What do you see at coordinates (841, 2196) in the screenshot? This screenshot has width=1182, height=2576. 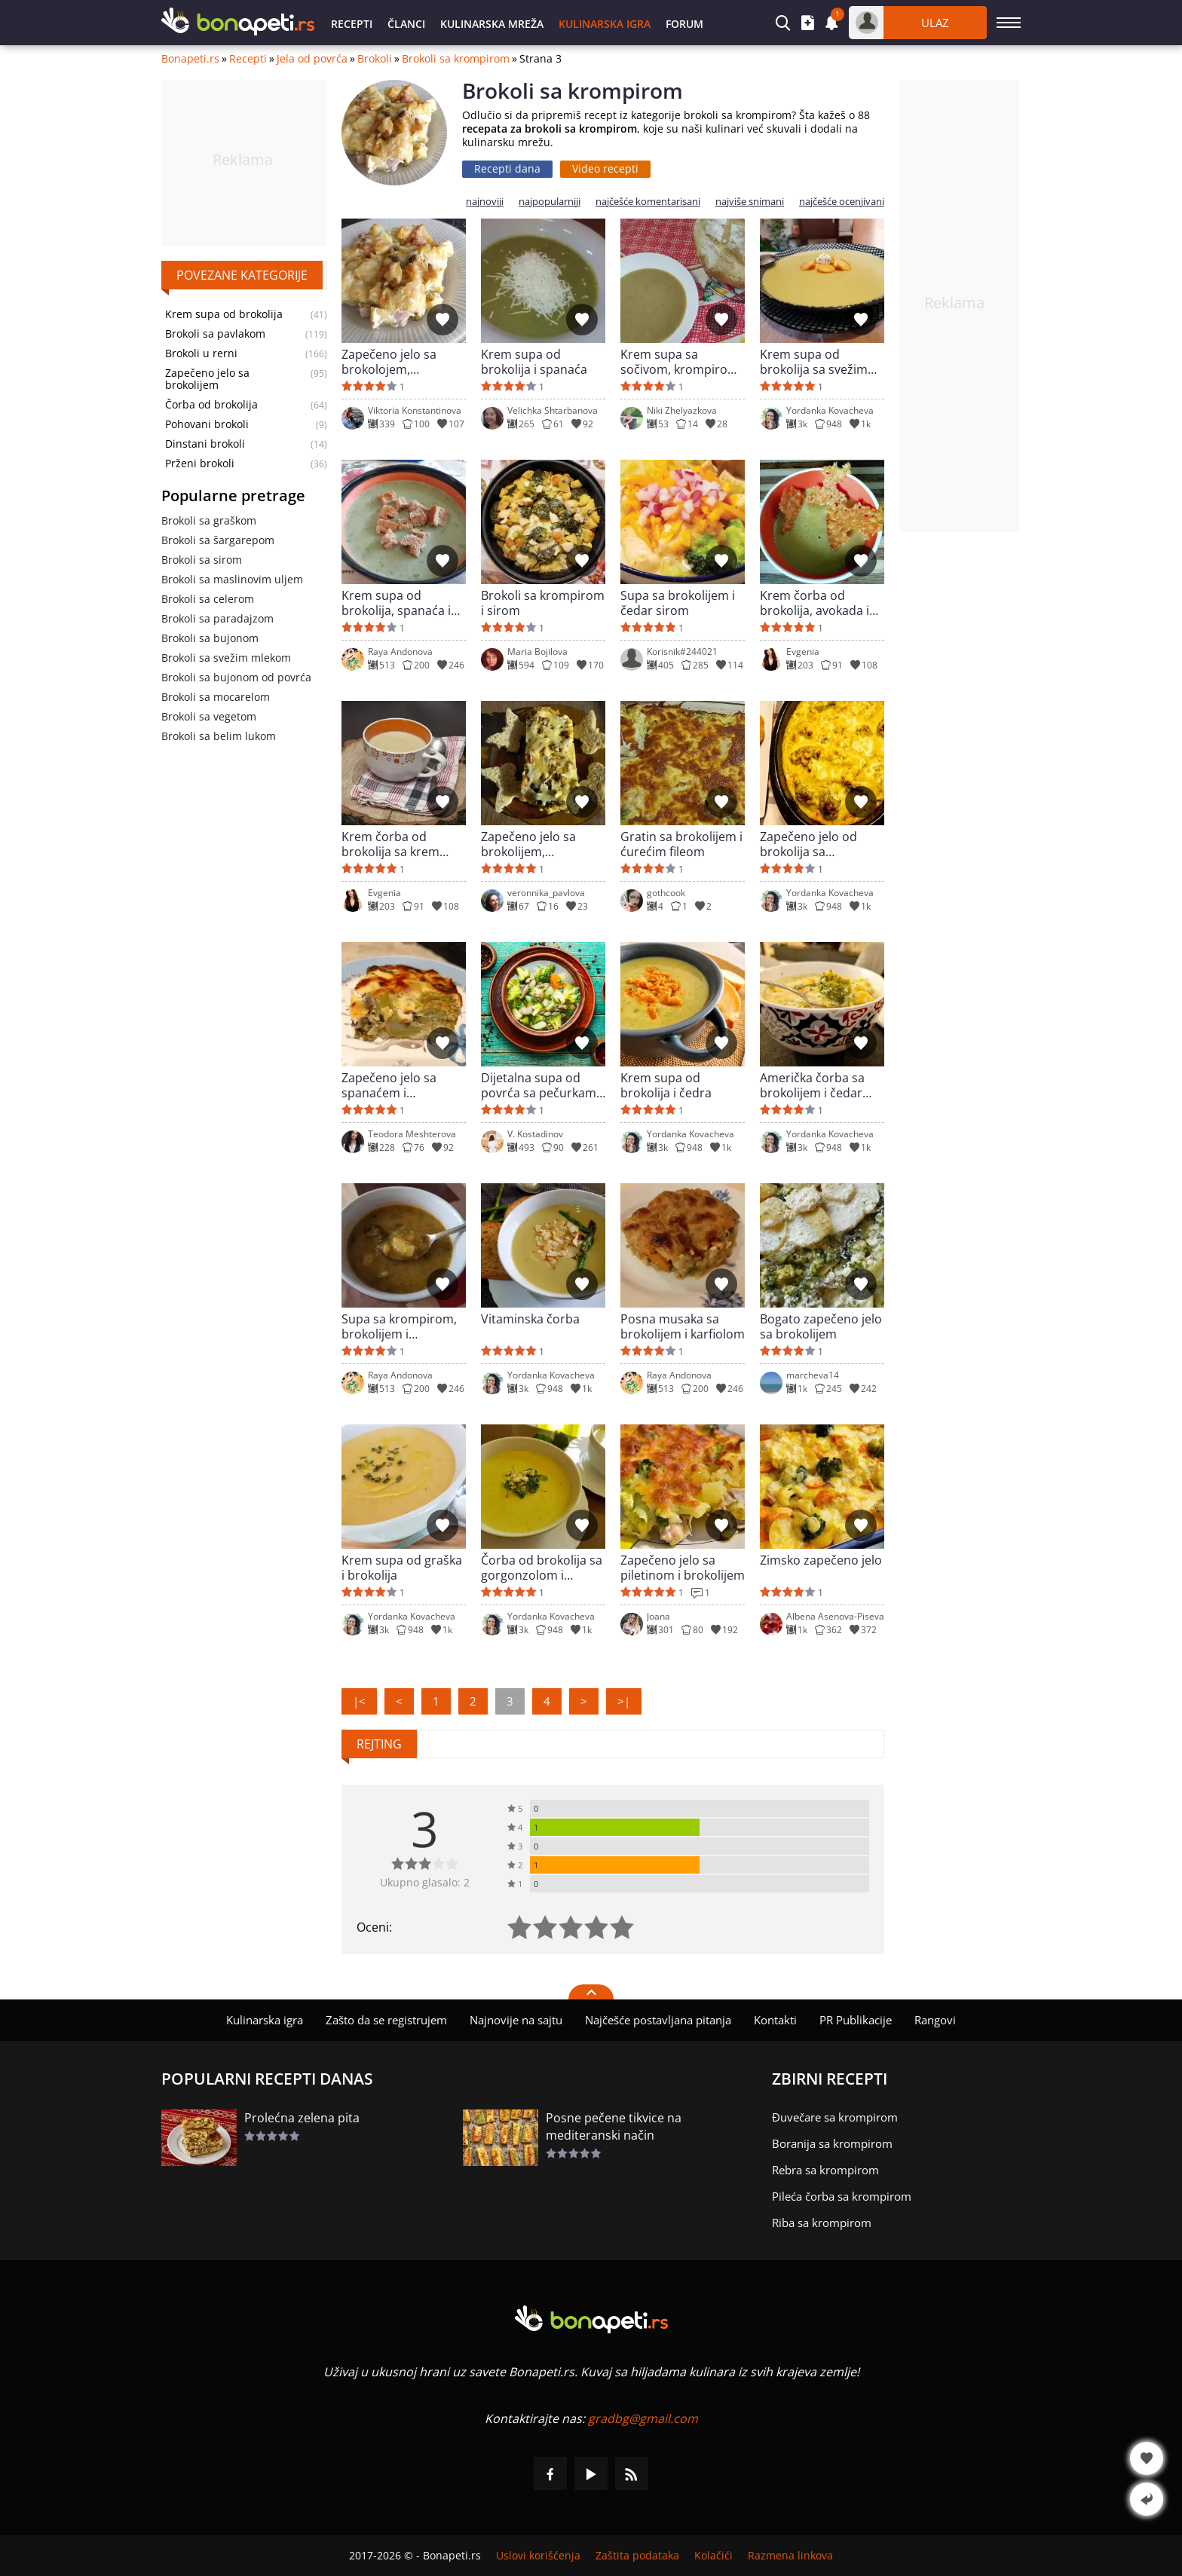 I see `Pileća čorba sa krompirom` at bounding box center [841, 2196].